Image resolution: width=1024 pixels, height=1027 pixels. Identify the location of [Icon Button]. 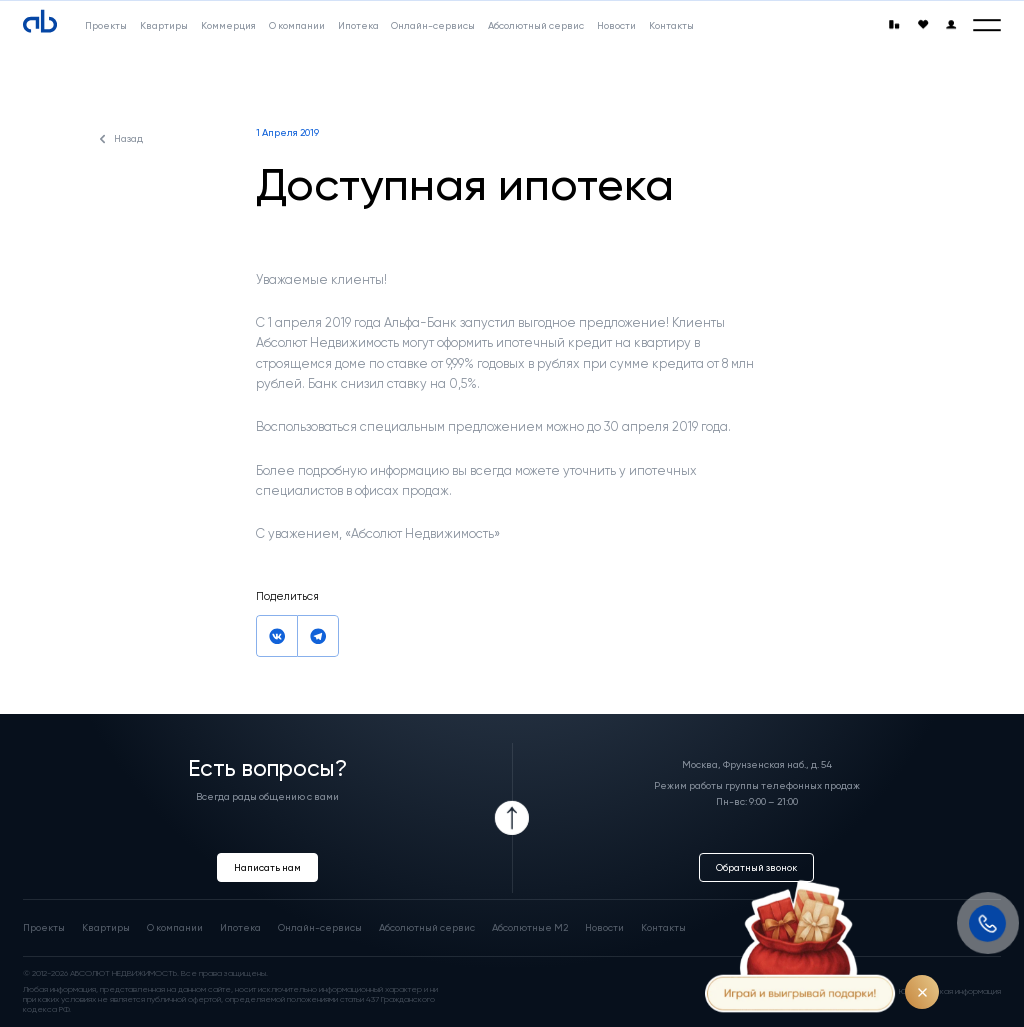
(512, 818).